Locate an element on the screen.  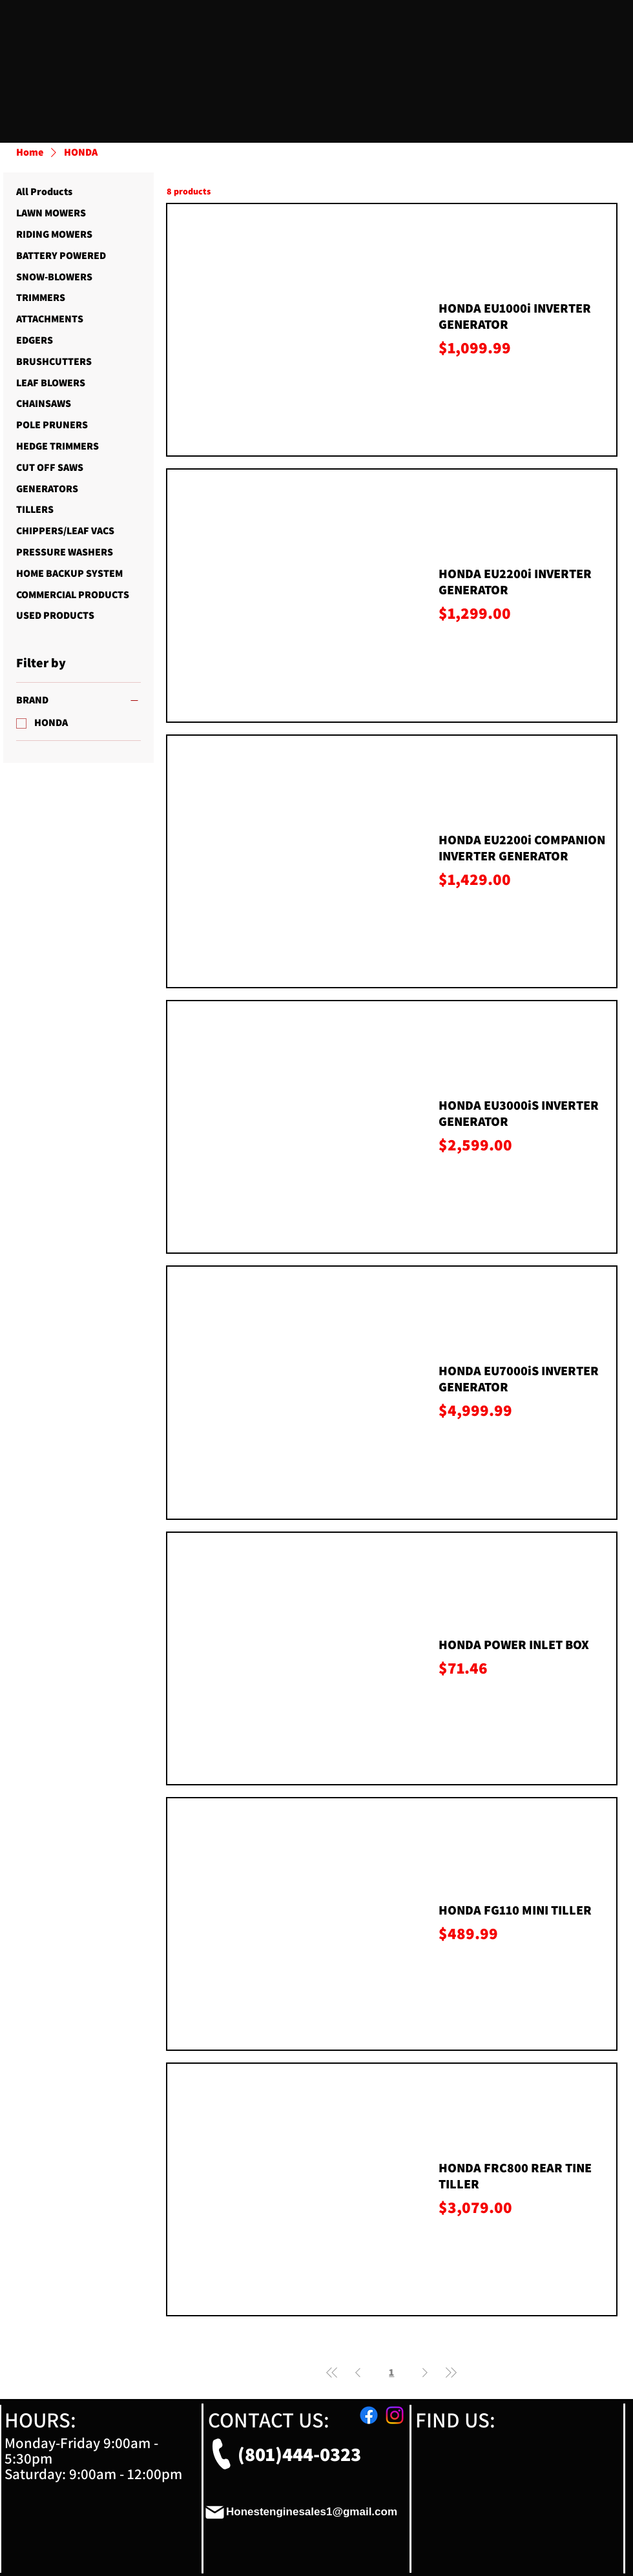
[Last Page] is located at coordinates (451, 2372).